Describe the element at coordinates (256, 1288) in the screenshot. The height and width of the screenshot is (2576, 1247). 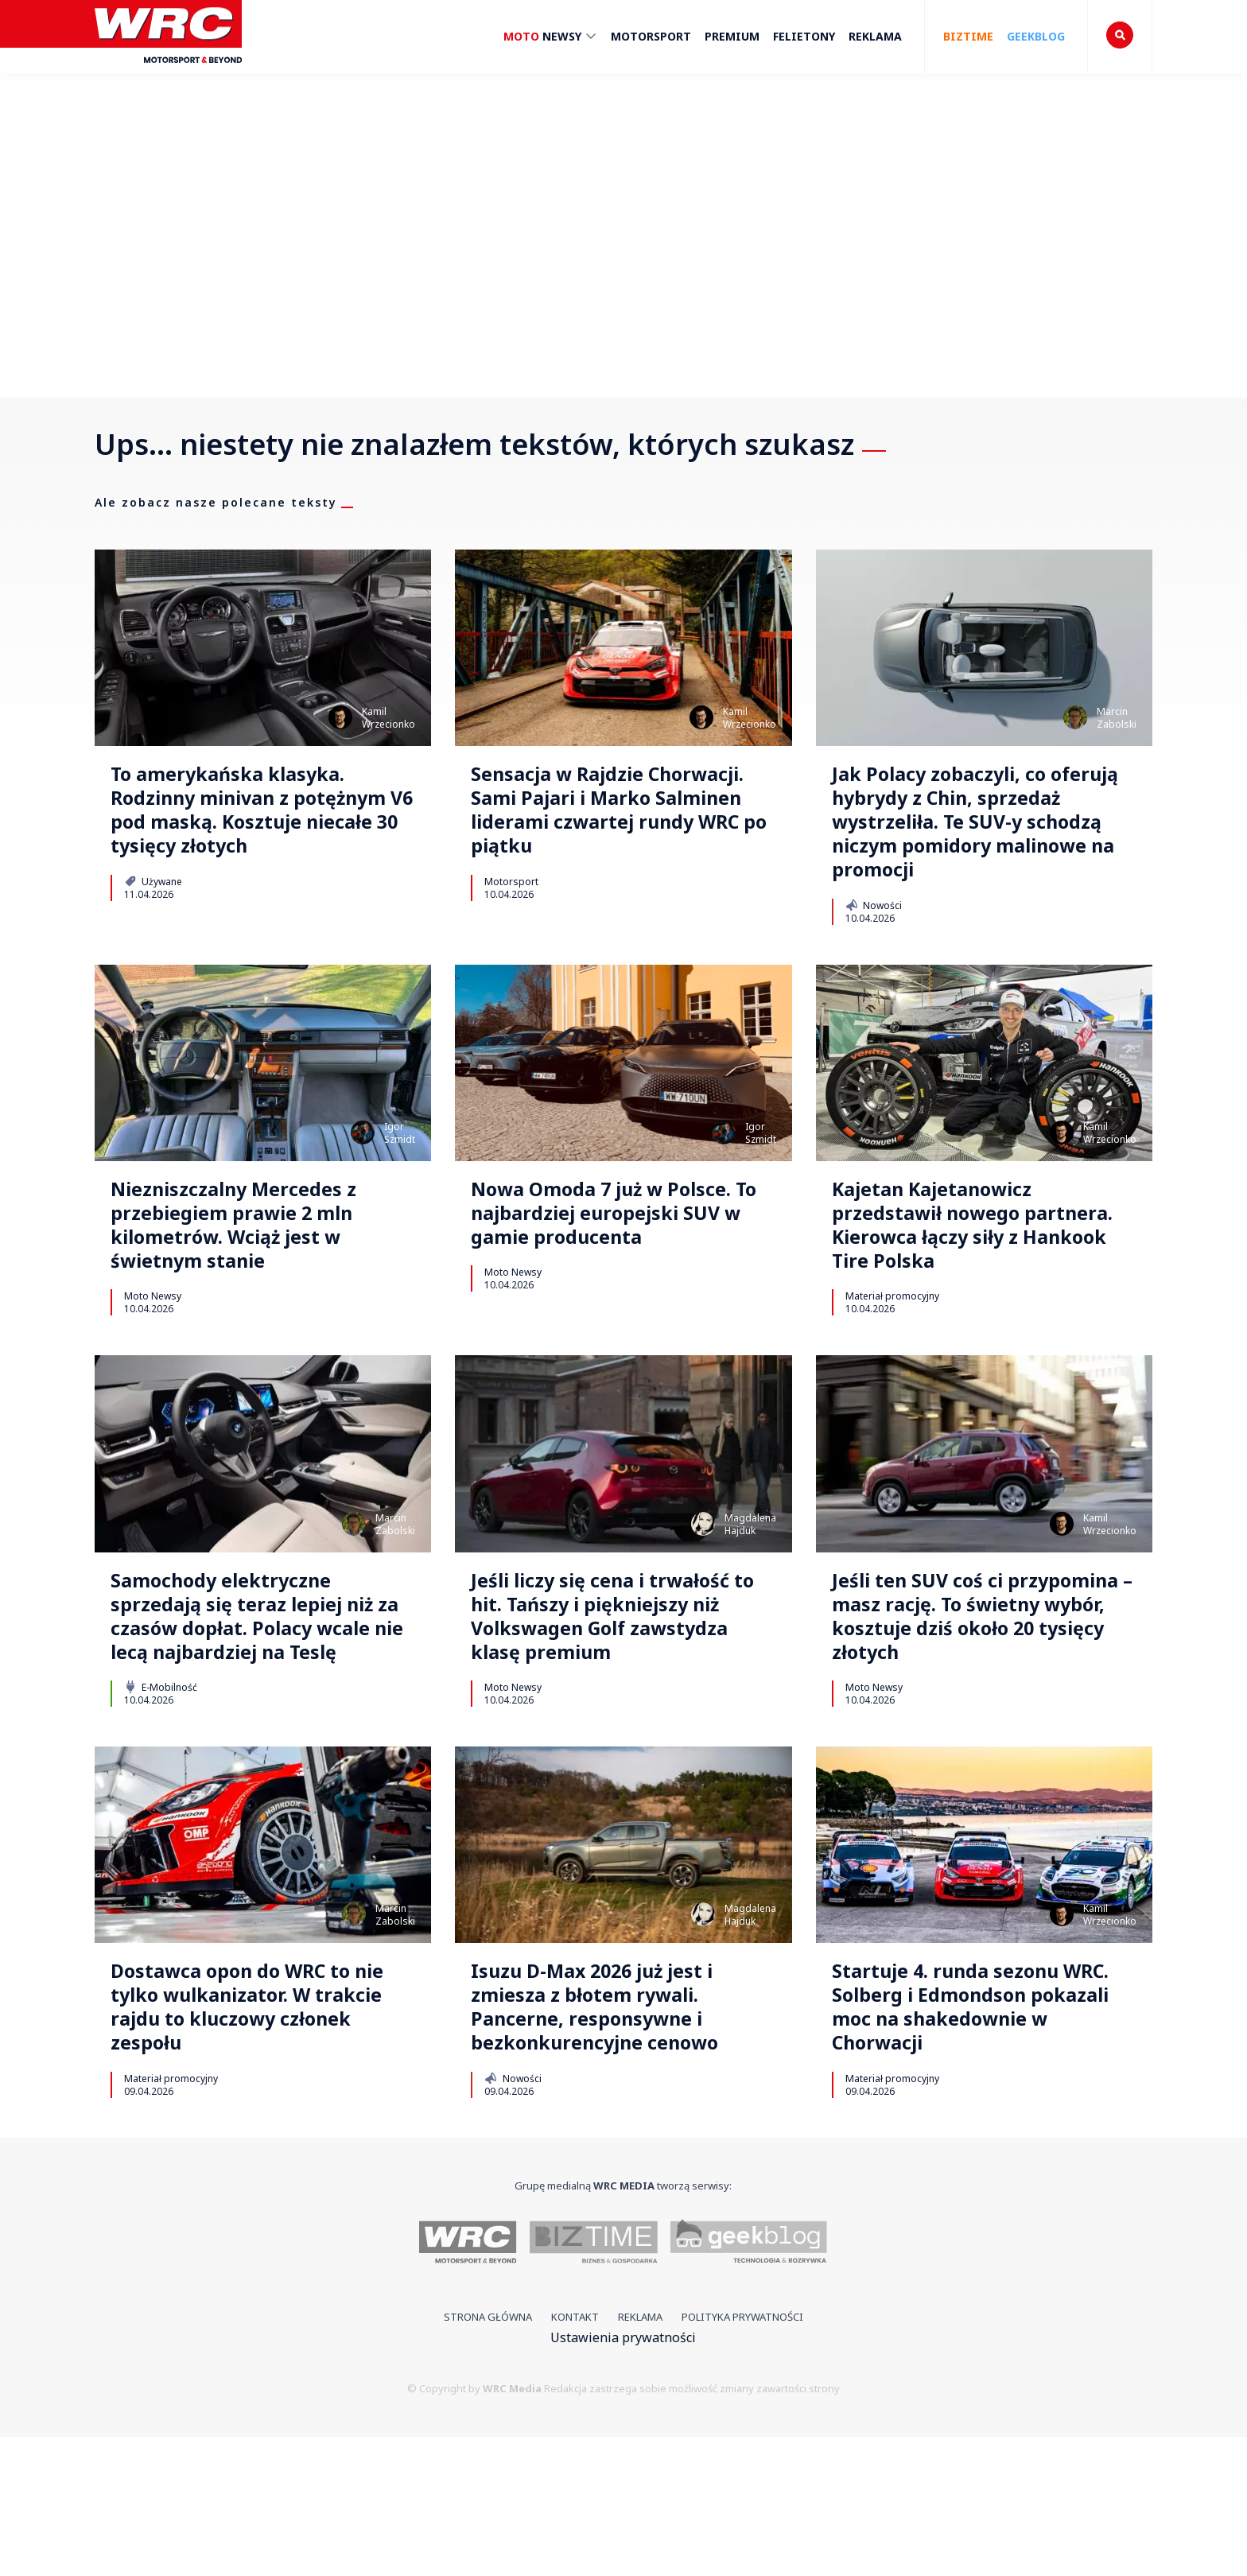
I see `Niezniszczalny Mercedes z przebiegiem prawie 2 mln kilometrów. Wciąż jest w świetnym stanie` at that location.